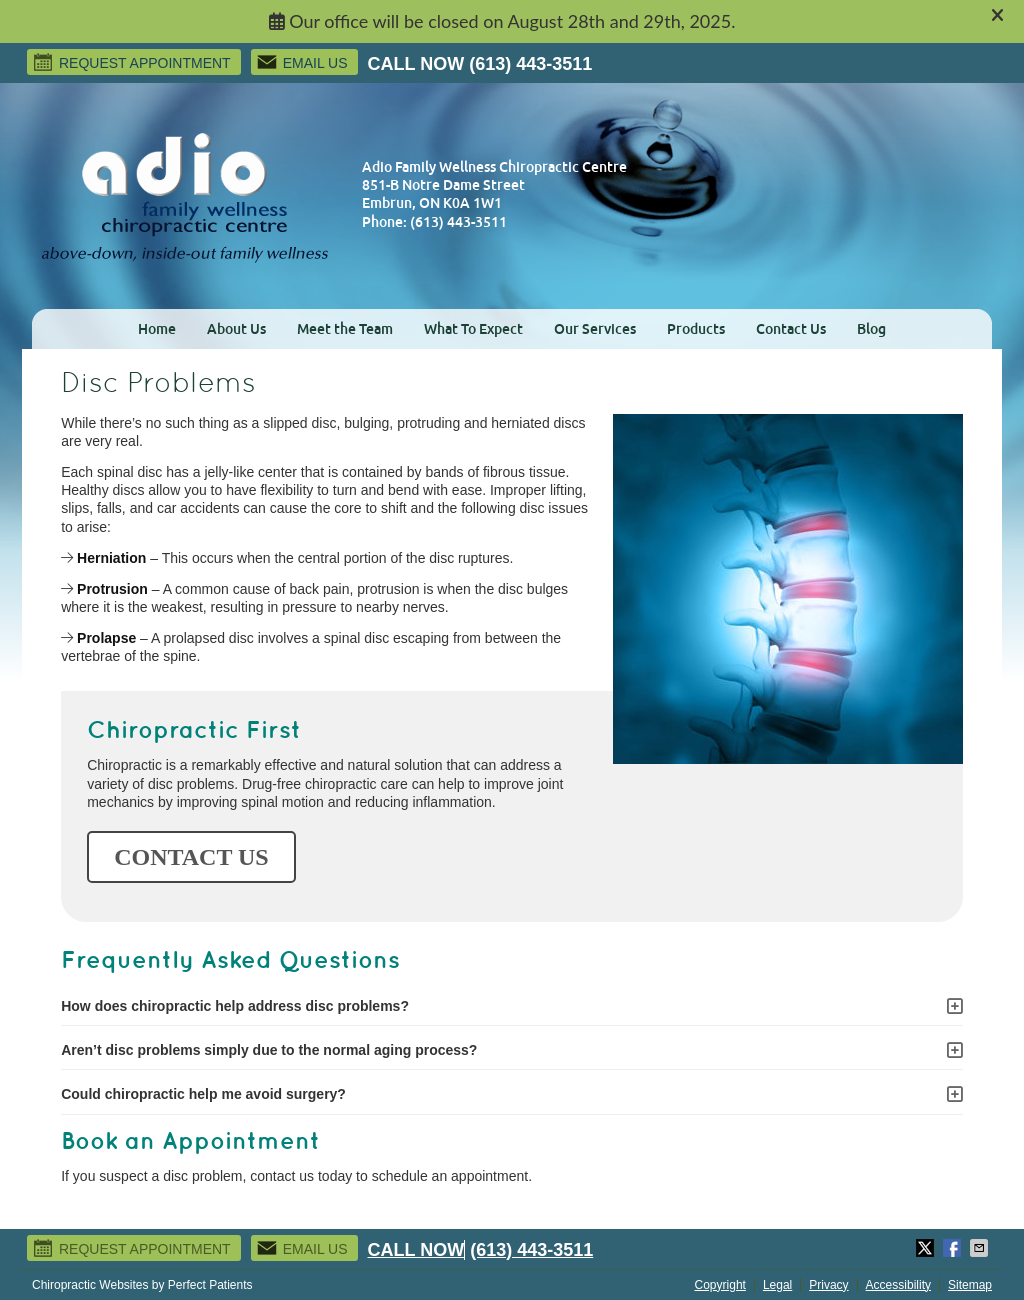  Describe the element at coordinates (954, 1248) in the screenshot. I see `Share on Facebook` at that location.